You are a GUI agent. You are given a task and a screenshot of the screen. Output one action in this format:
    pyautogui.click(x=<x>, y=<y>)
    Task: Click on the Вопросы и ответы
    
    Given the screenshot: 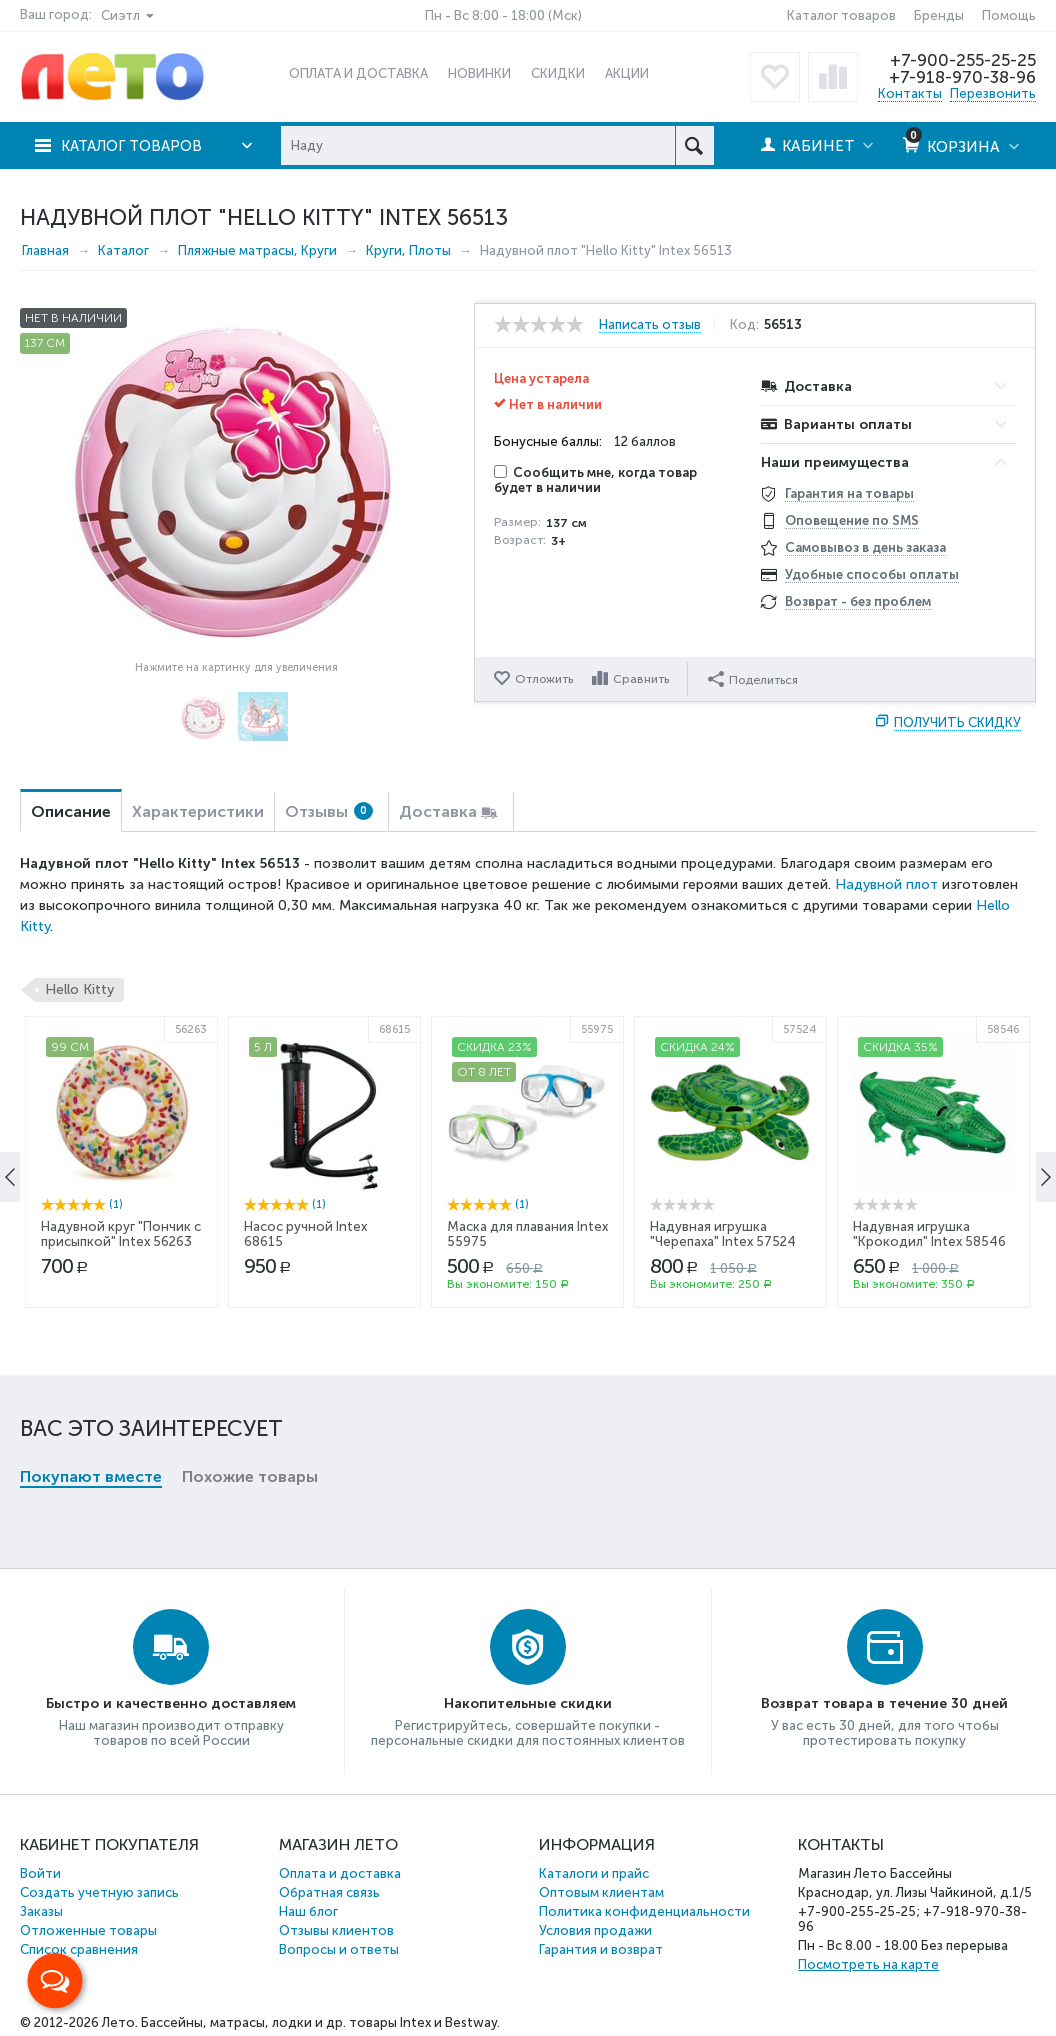 What is the action you would take?
    pyautogui.click(x=339, y=1949)
    